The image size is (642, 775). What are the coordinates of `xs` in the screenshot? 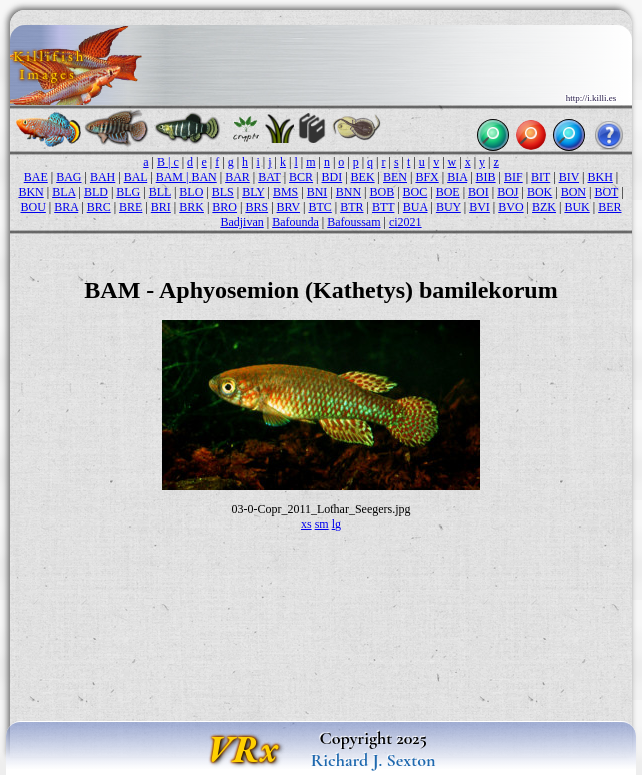 It's located at (306, 524).